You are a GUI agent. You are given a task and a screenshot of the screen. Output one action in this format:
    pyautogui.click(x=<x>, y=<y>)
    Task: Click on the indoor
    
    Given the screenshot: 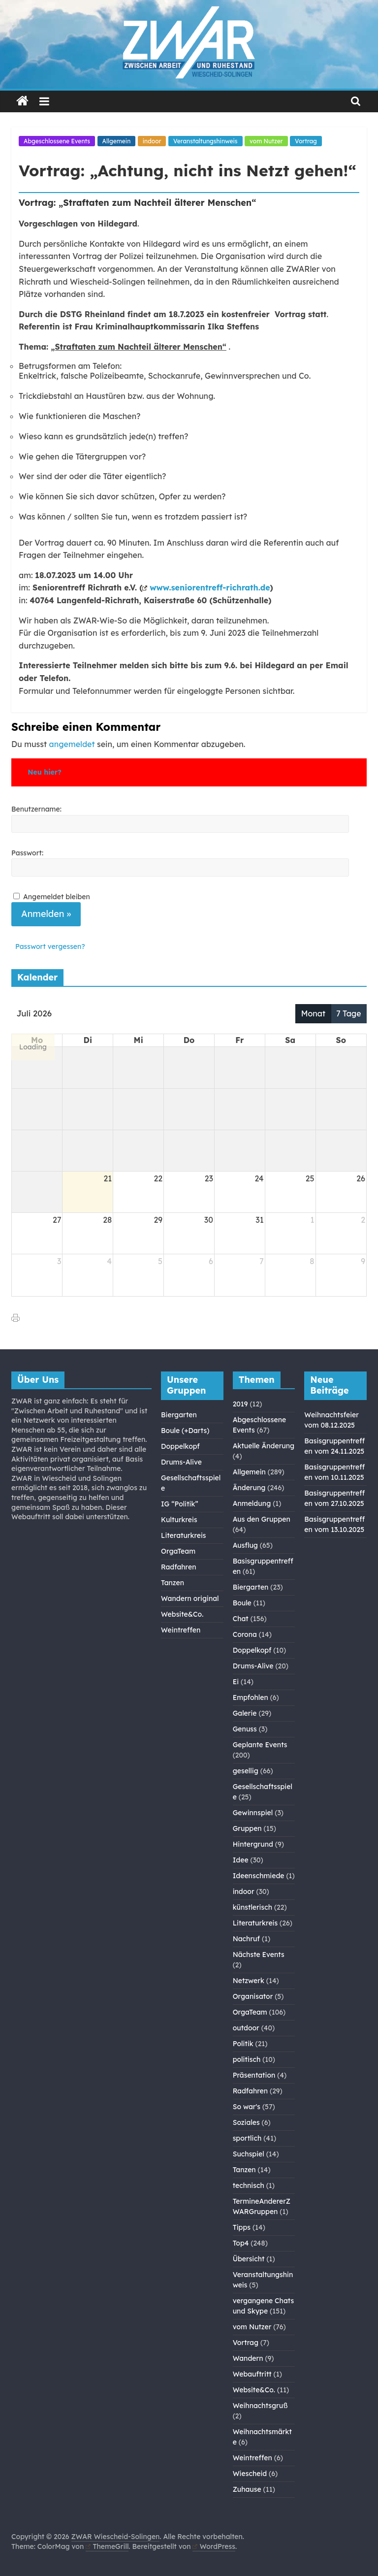 What is the action you would take?
    pyautogui.click(x=152, y=141)
    